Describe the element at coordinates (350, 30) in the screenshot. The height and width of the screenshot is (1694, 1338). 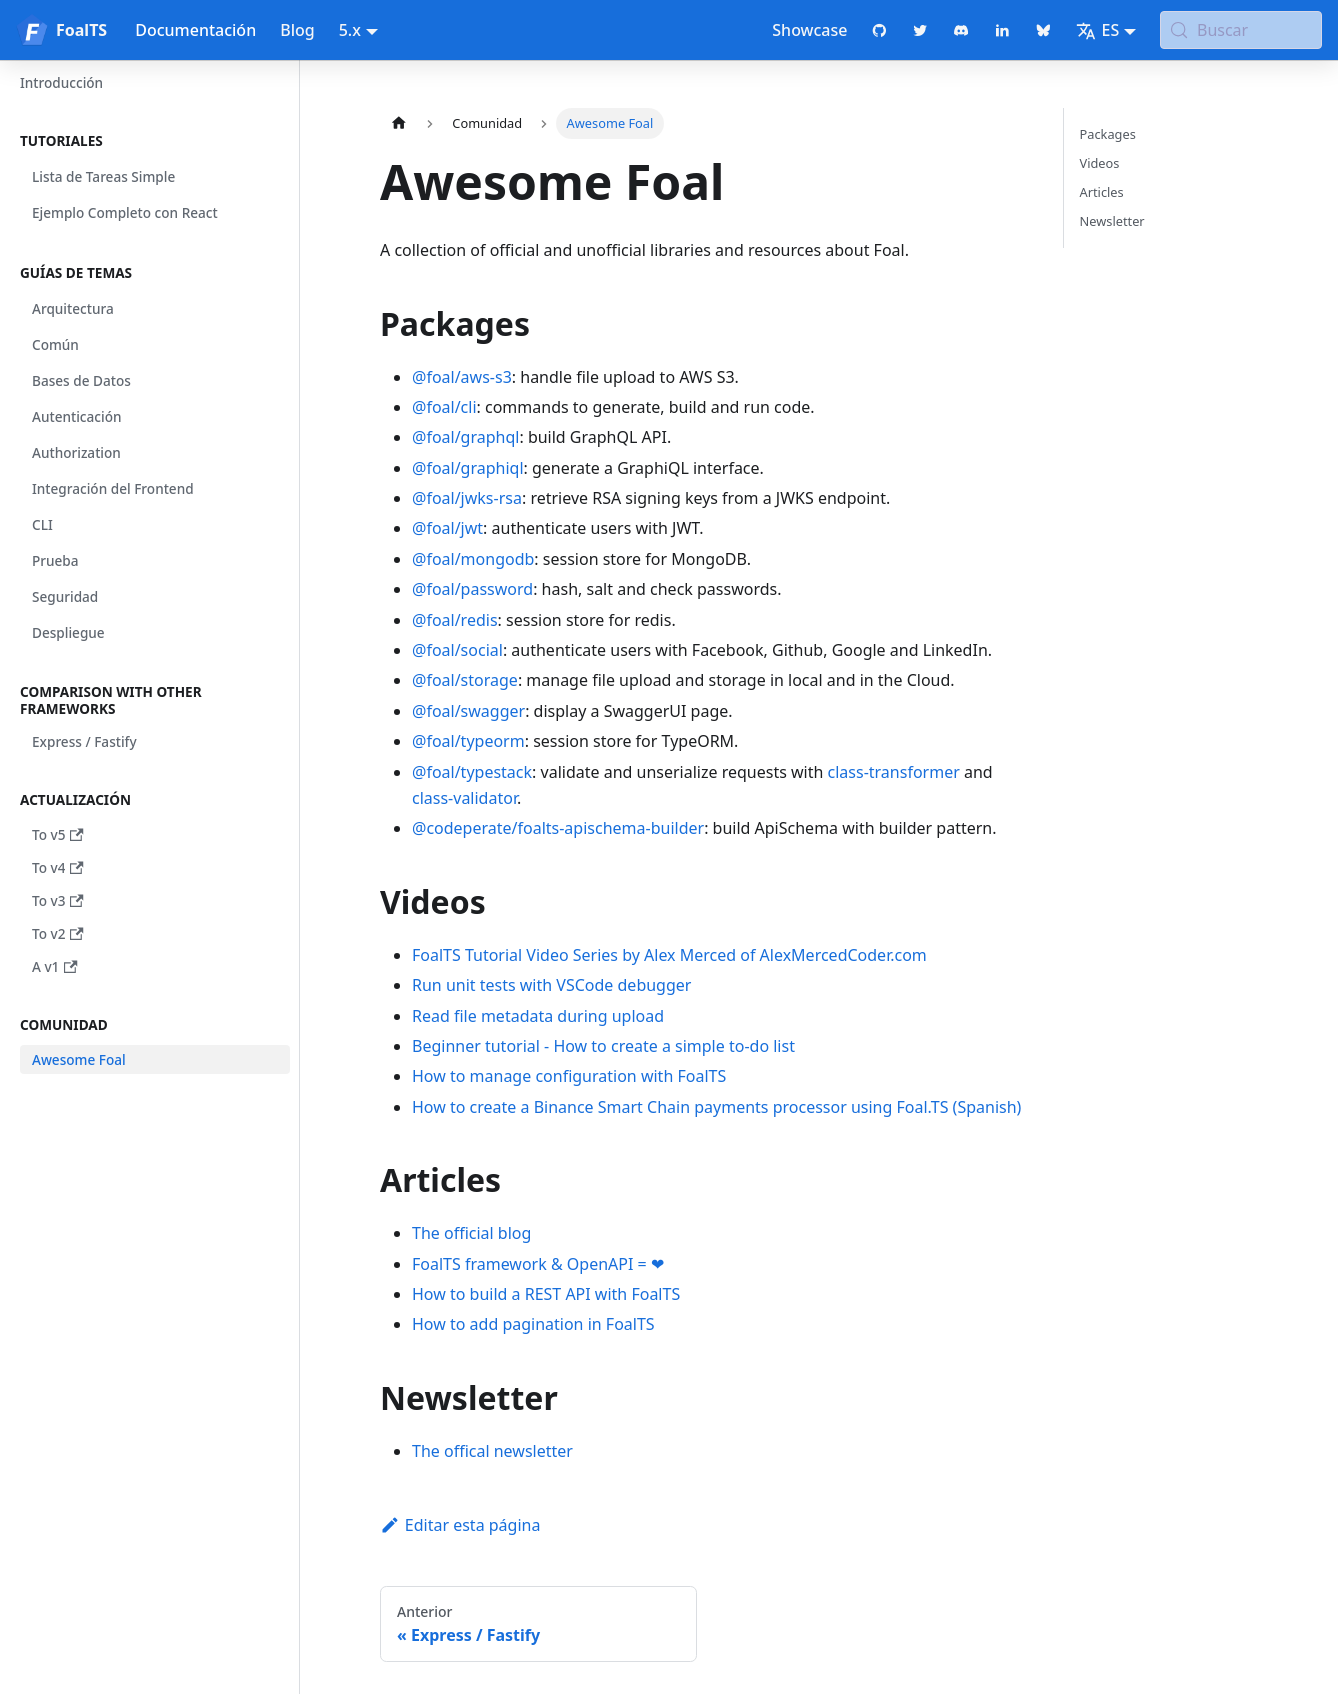
I see `5.x [button]` at that location.